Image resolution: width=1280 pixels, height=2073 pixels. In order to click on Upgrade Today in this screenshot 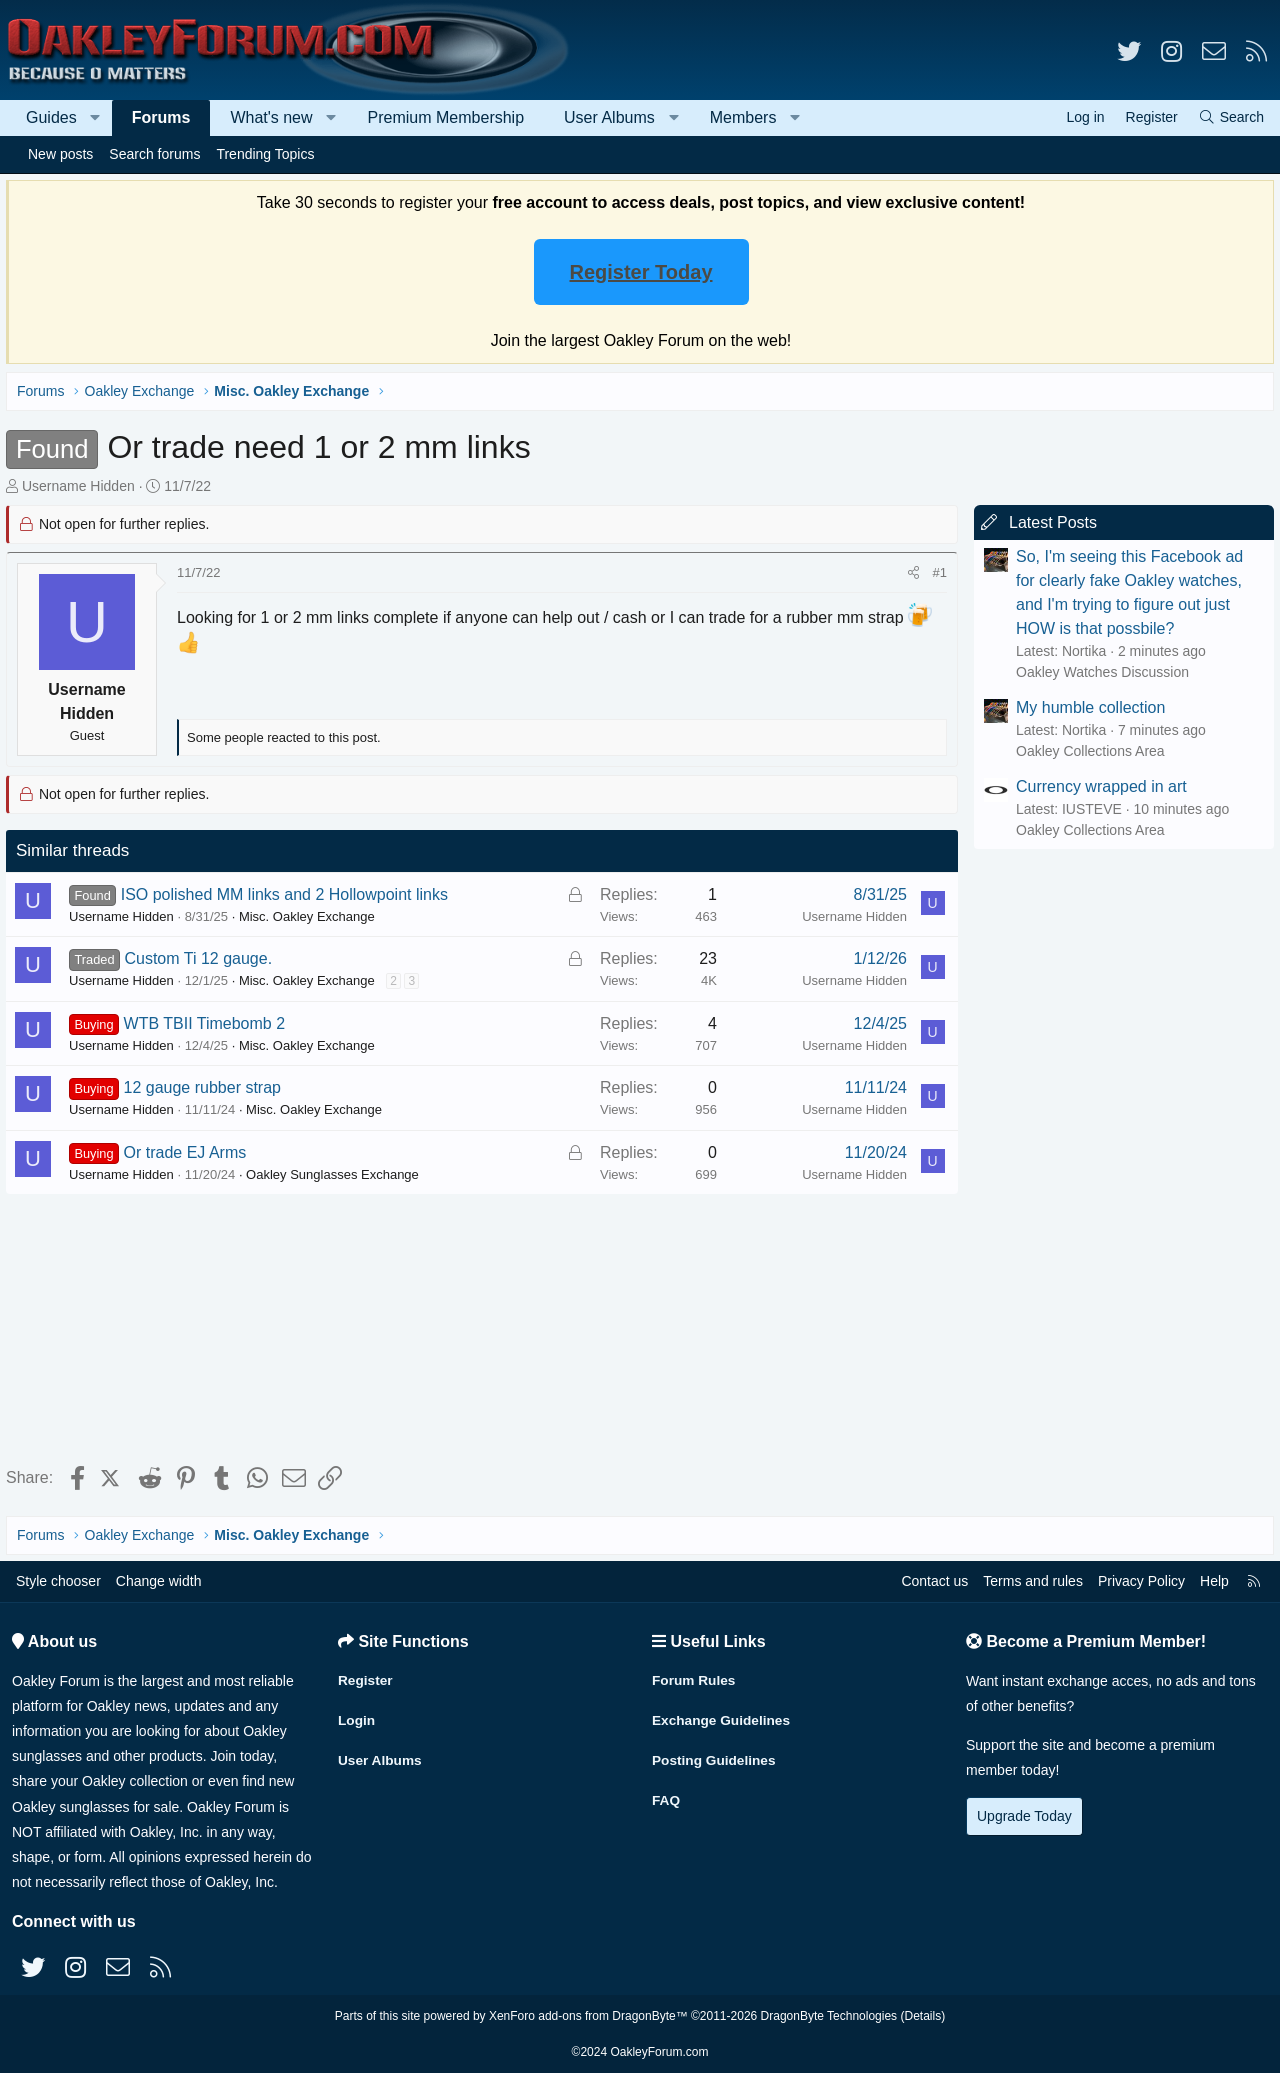, I will do `click(1024, 1816)`.